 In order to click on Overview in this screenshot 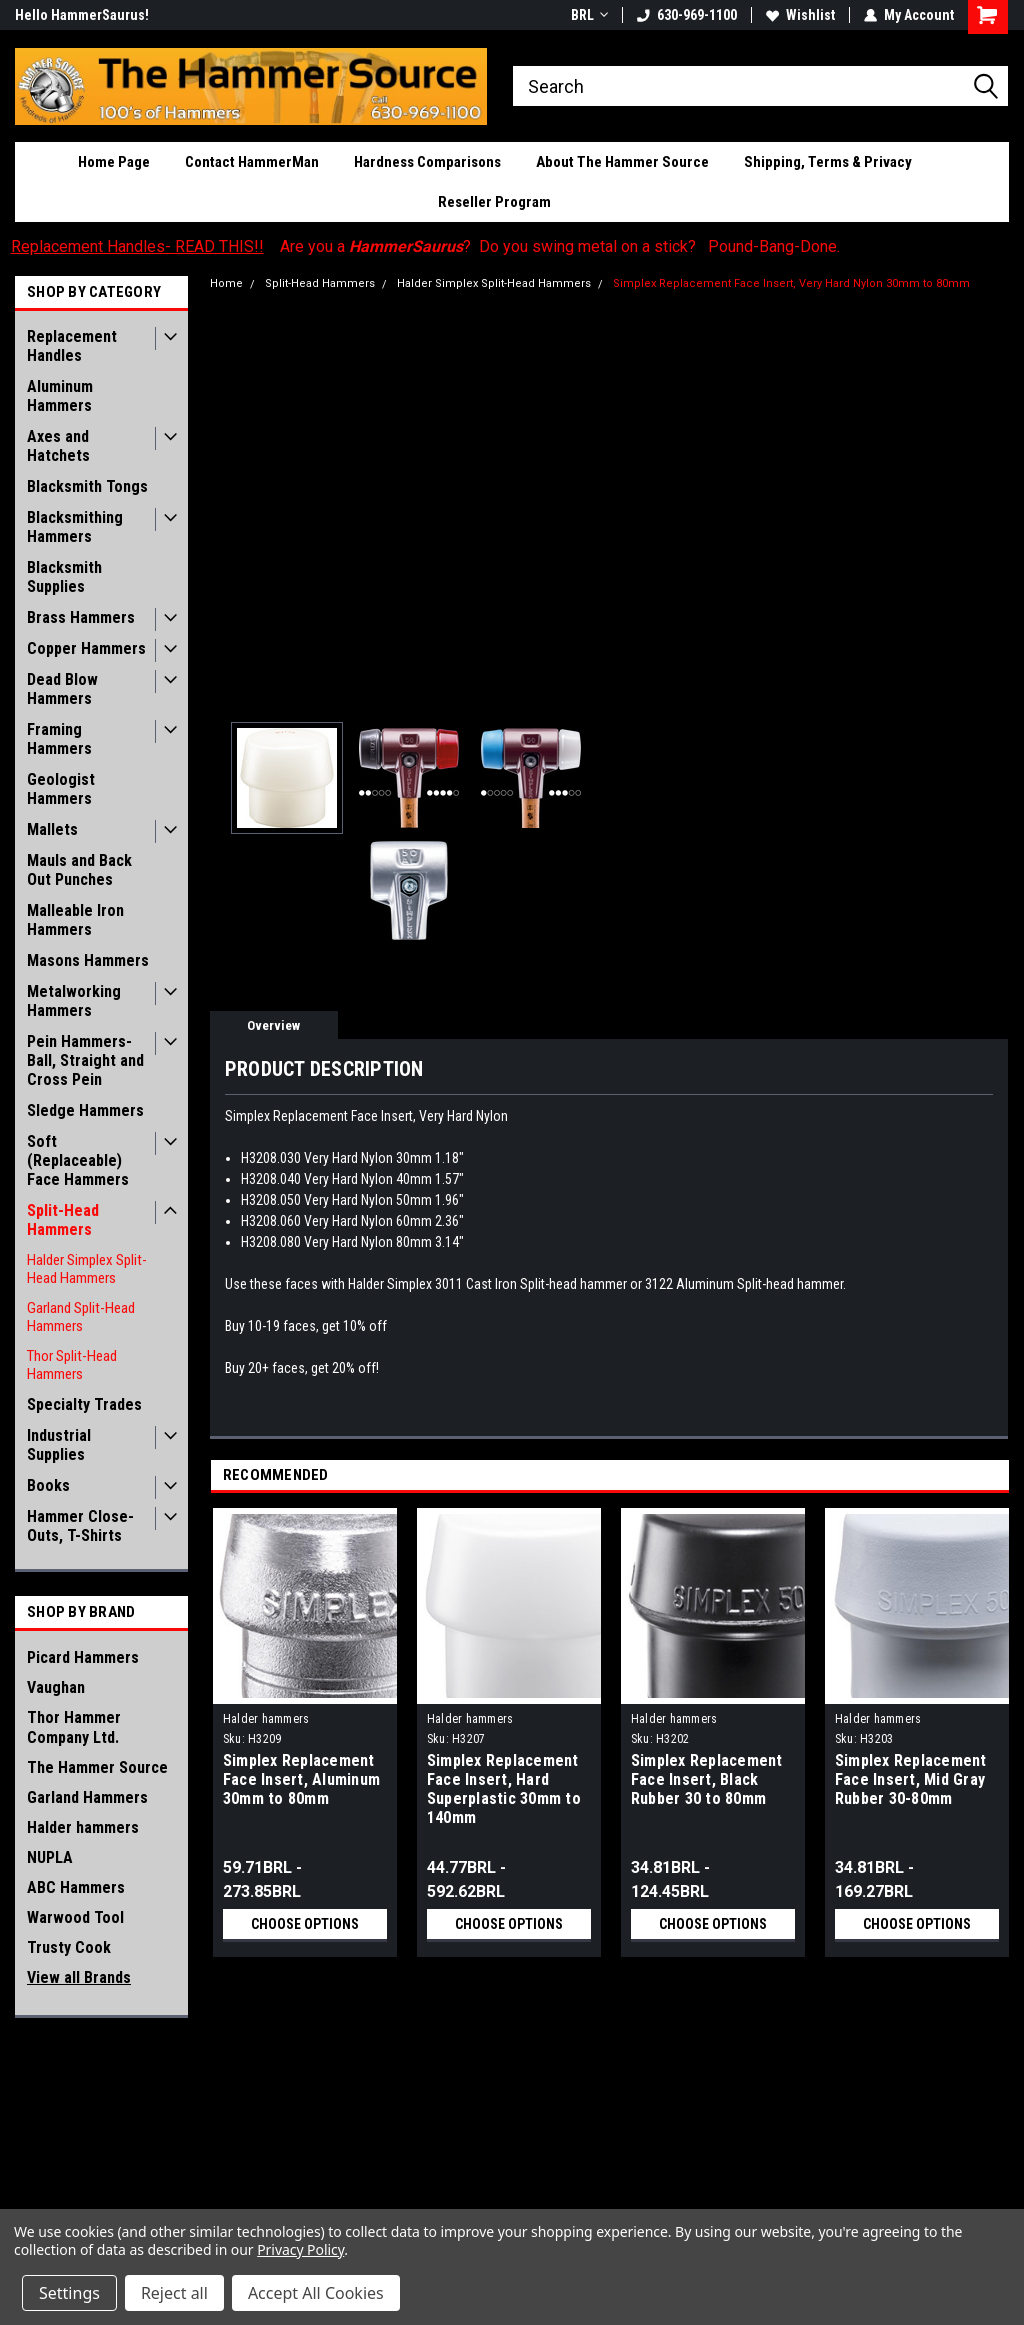, I will do `click(273, 1025)`.